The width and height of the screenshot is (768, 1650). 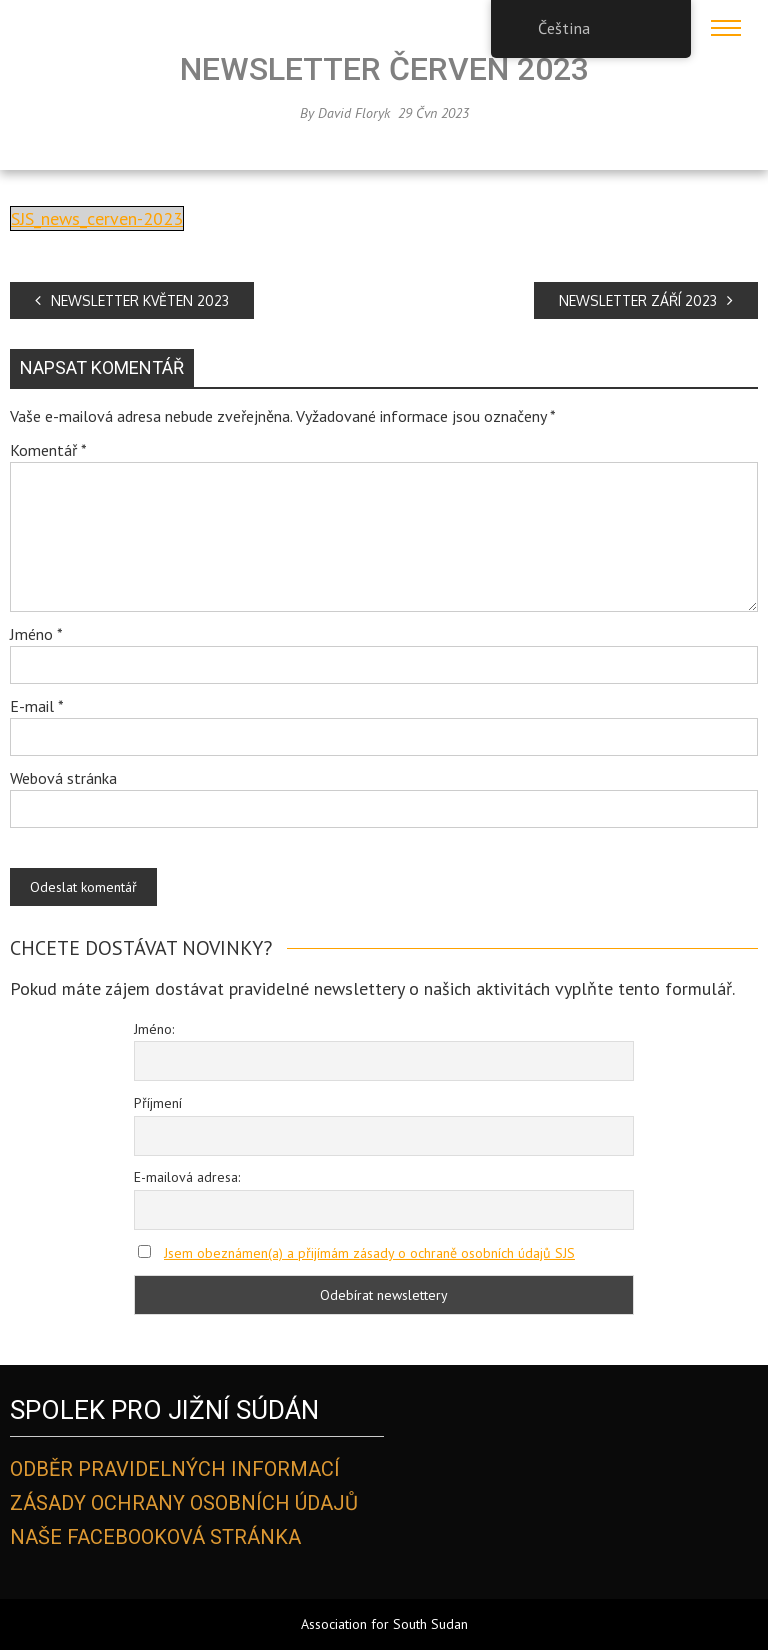 What do you see at coordinates (63, 778) in the screenshot?
I see `Webová stránka` at bounding box center [63, 778].